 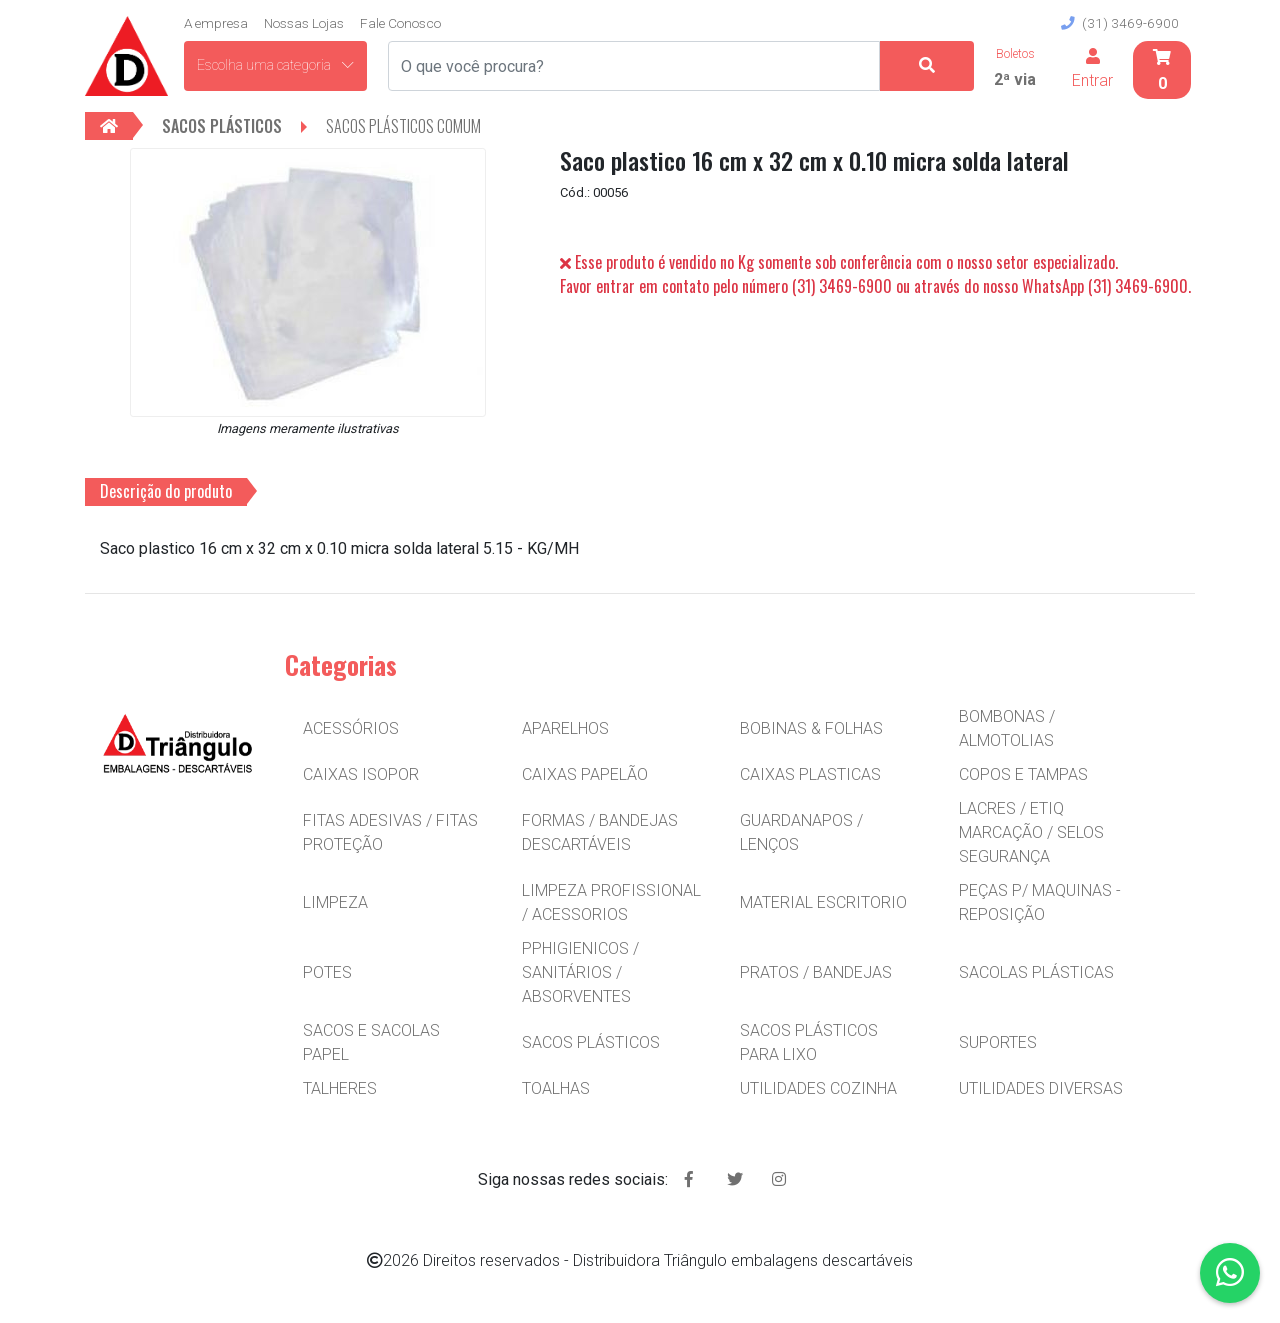 What do you see at coordinates (340, 1088) in the screenshot?
I see `TALHERES` at bounding box center [340, 1088].